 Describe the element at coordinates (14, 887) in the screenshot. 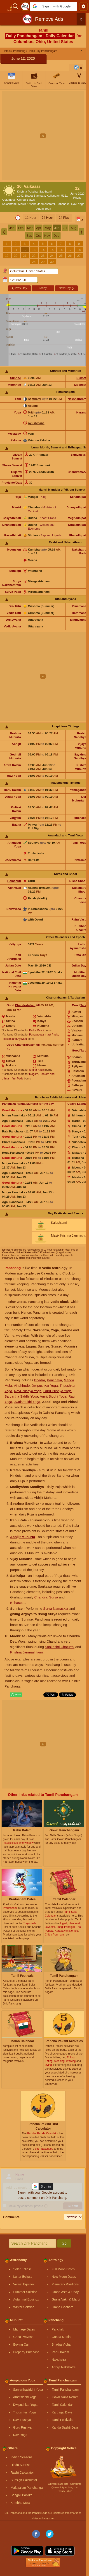

I see `Agnivasa` at that location.